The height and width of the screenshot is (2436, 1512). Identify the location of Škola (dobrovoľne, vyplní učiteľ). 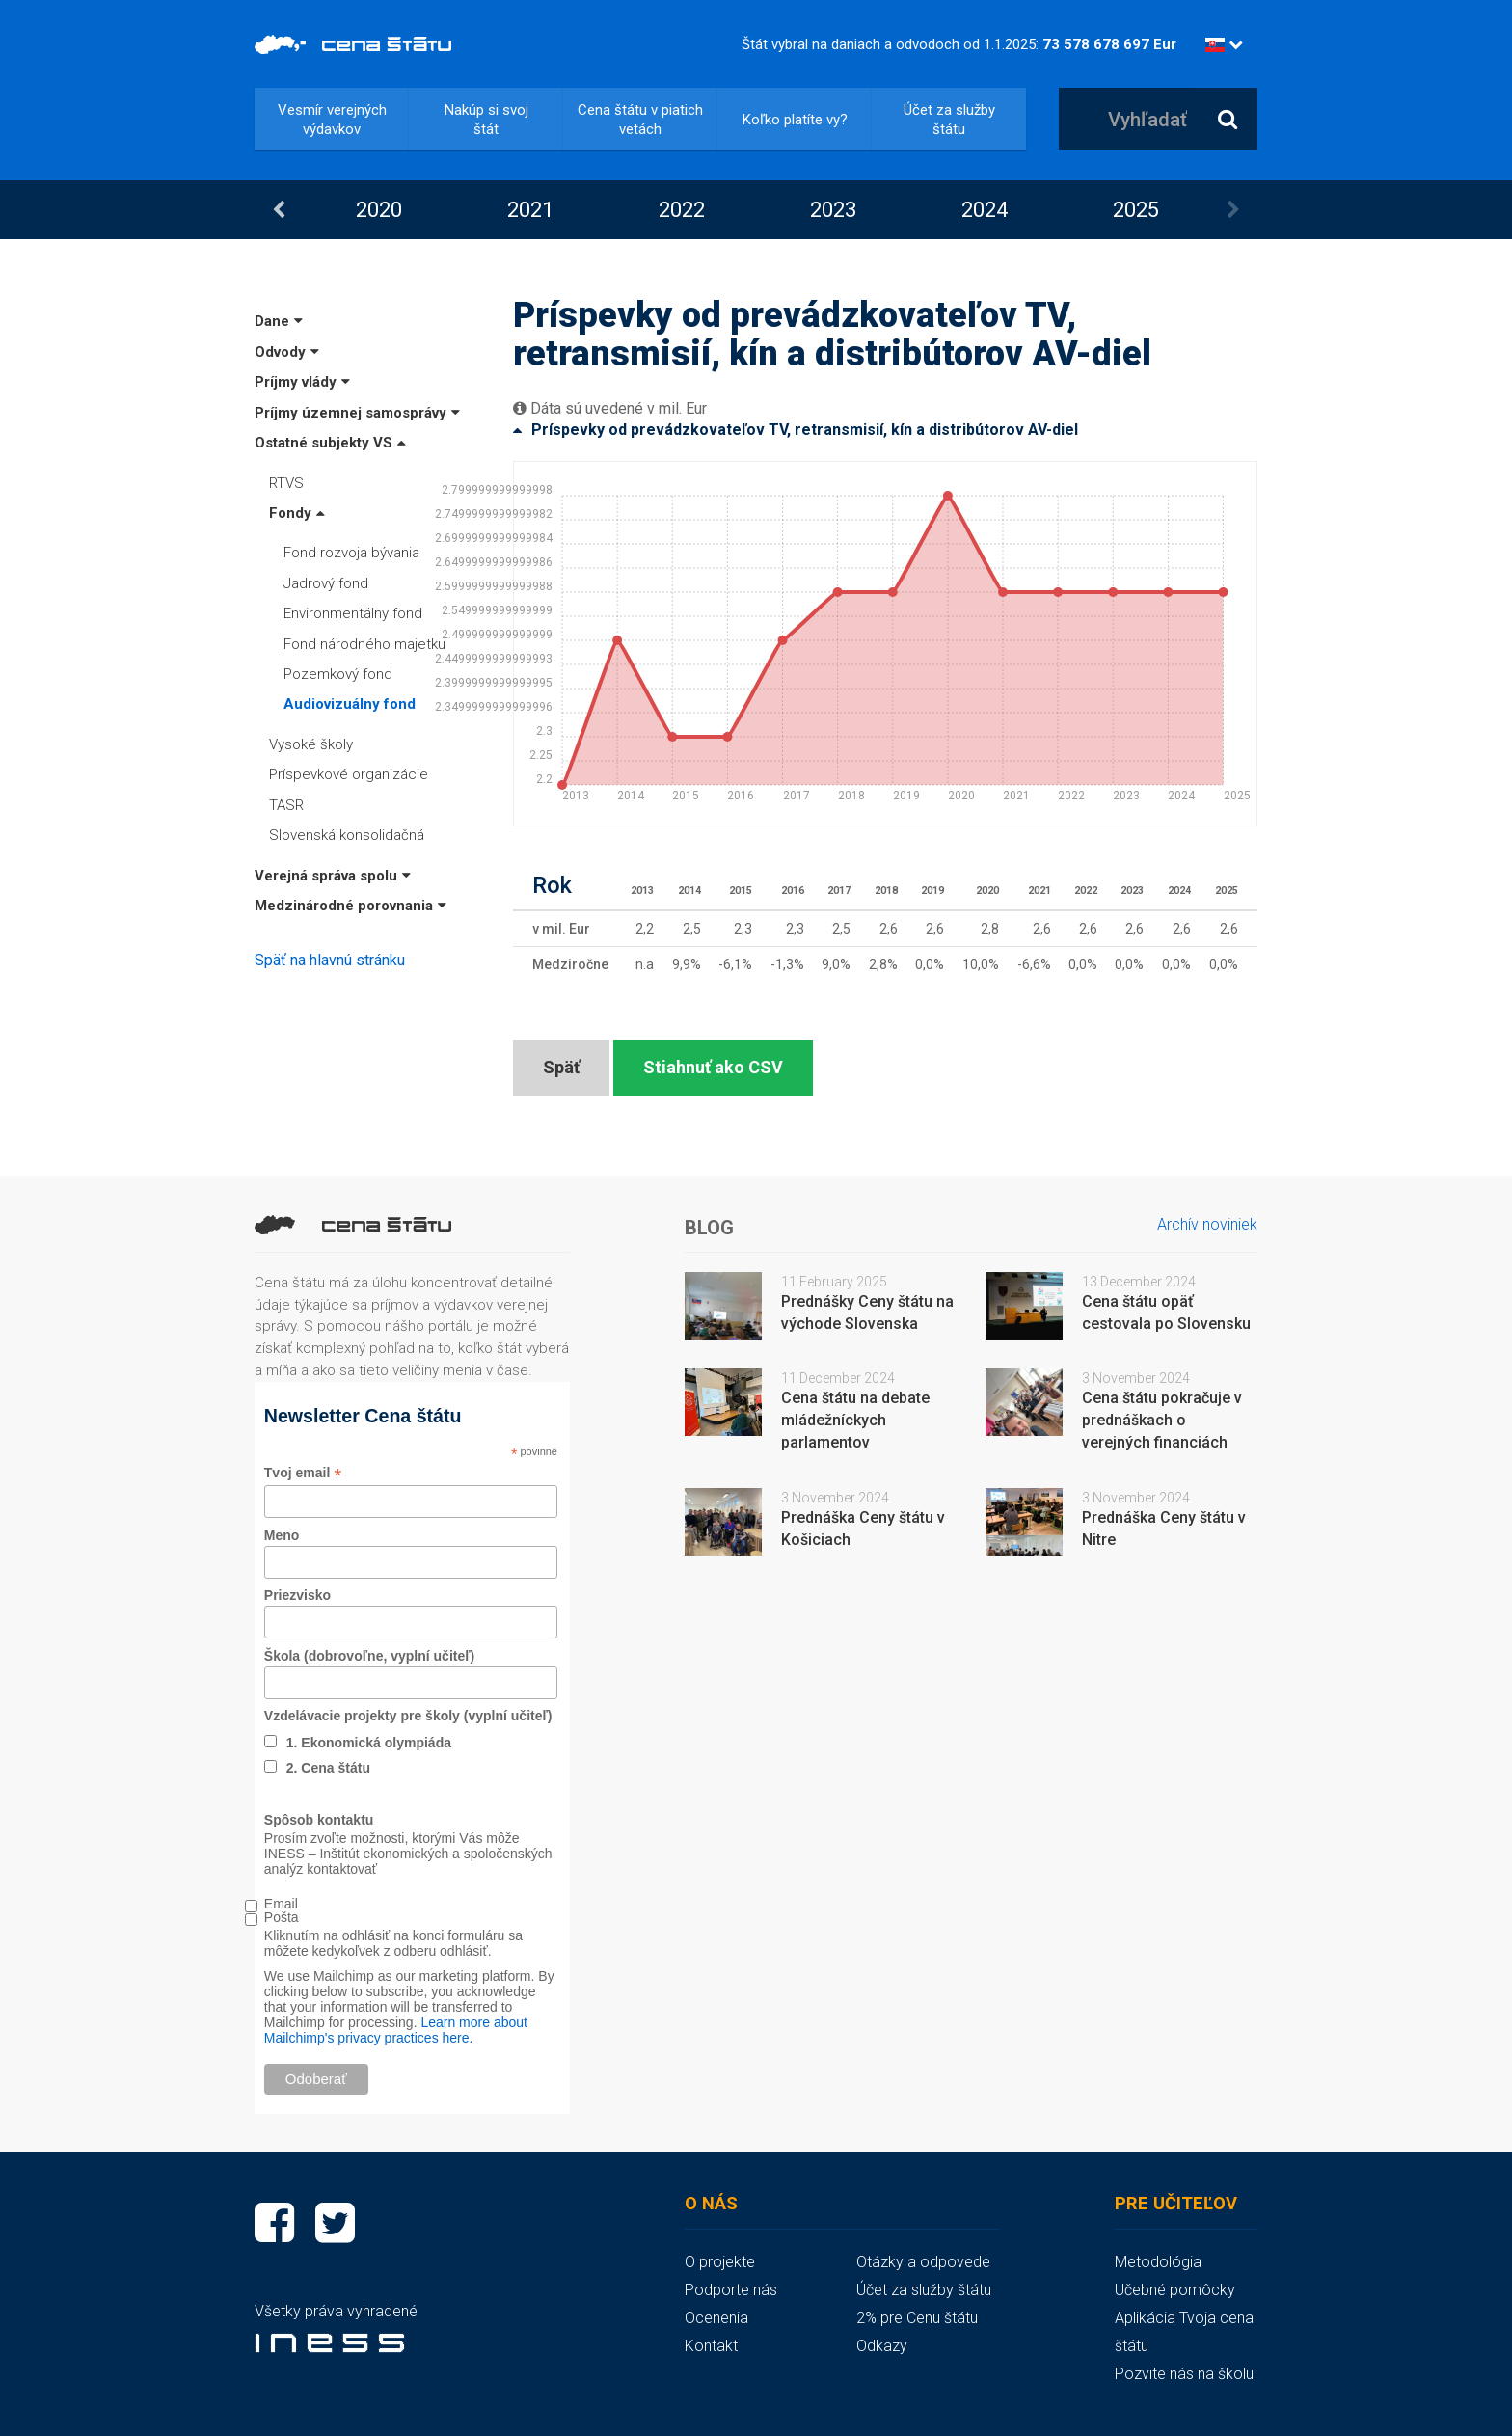
(369, 1656).